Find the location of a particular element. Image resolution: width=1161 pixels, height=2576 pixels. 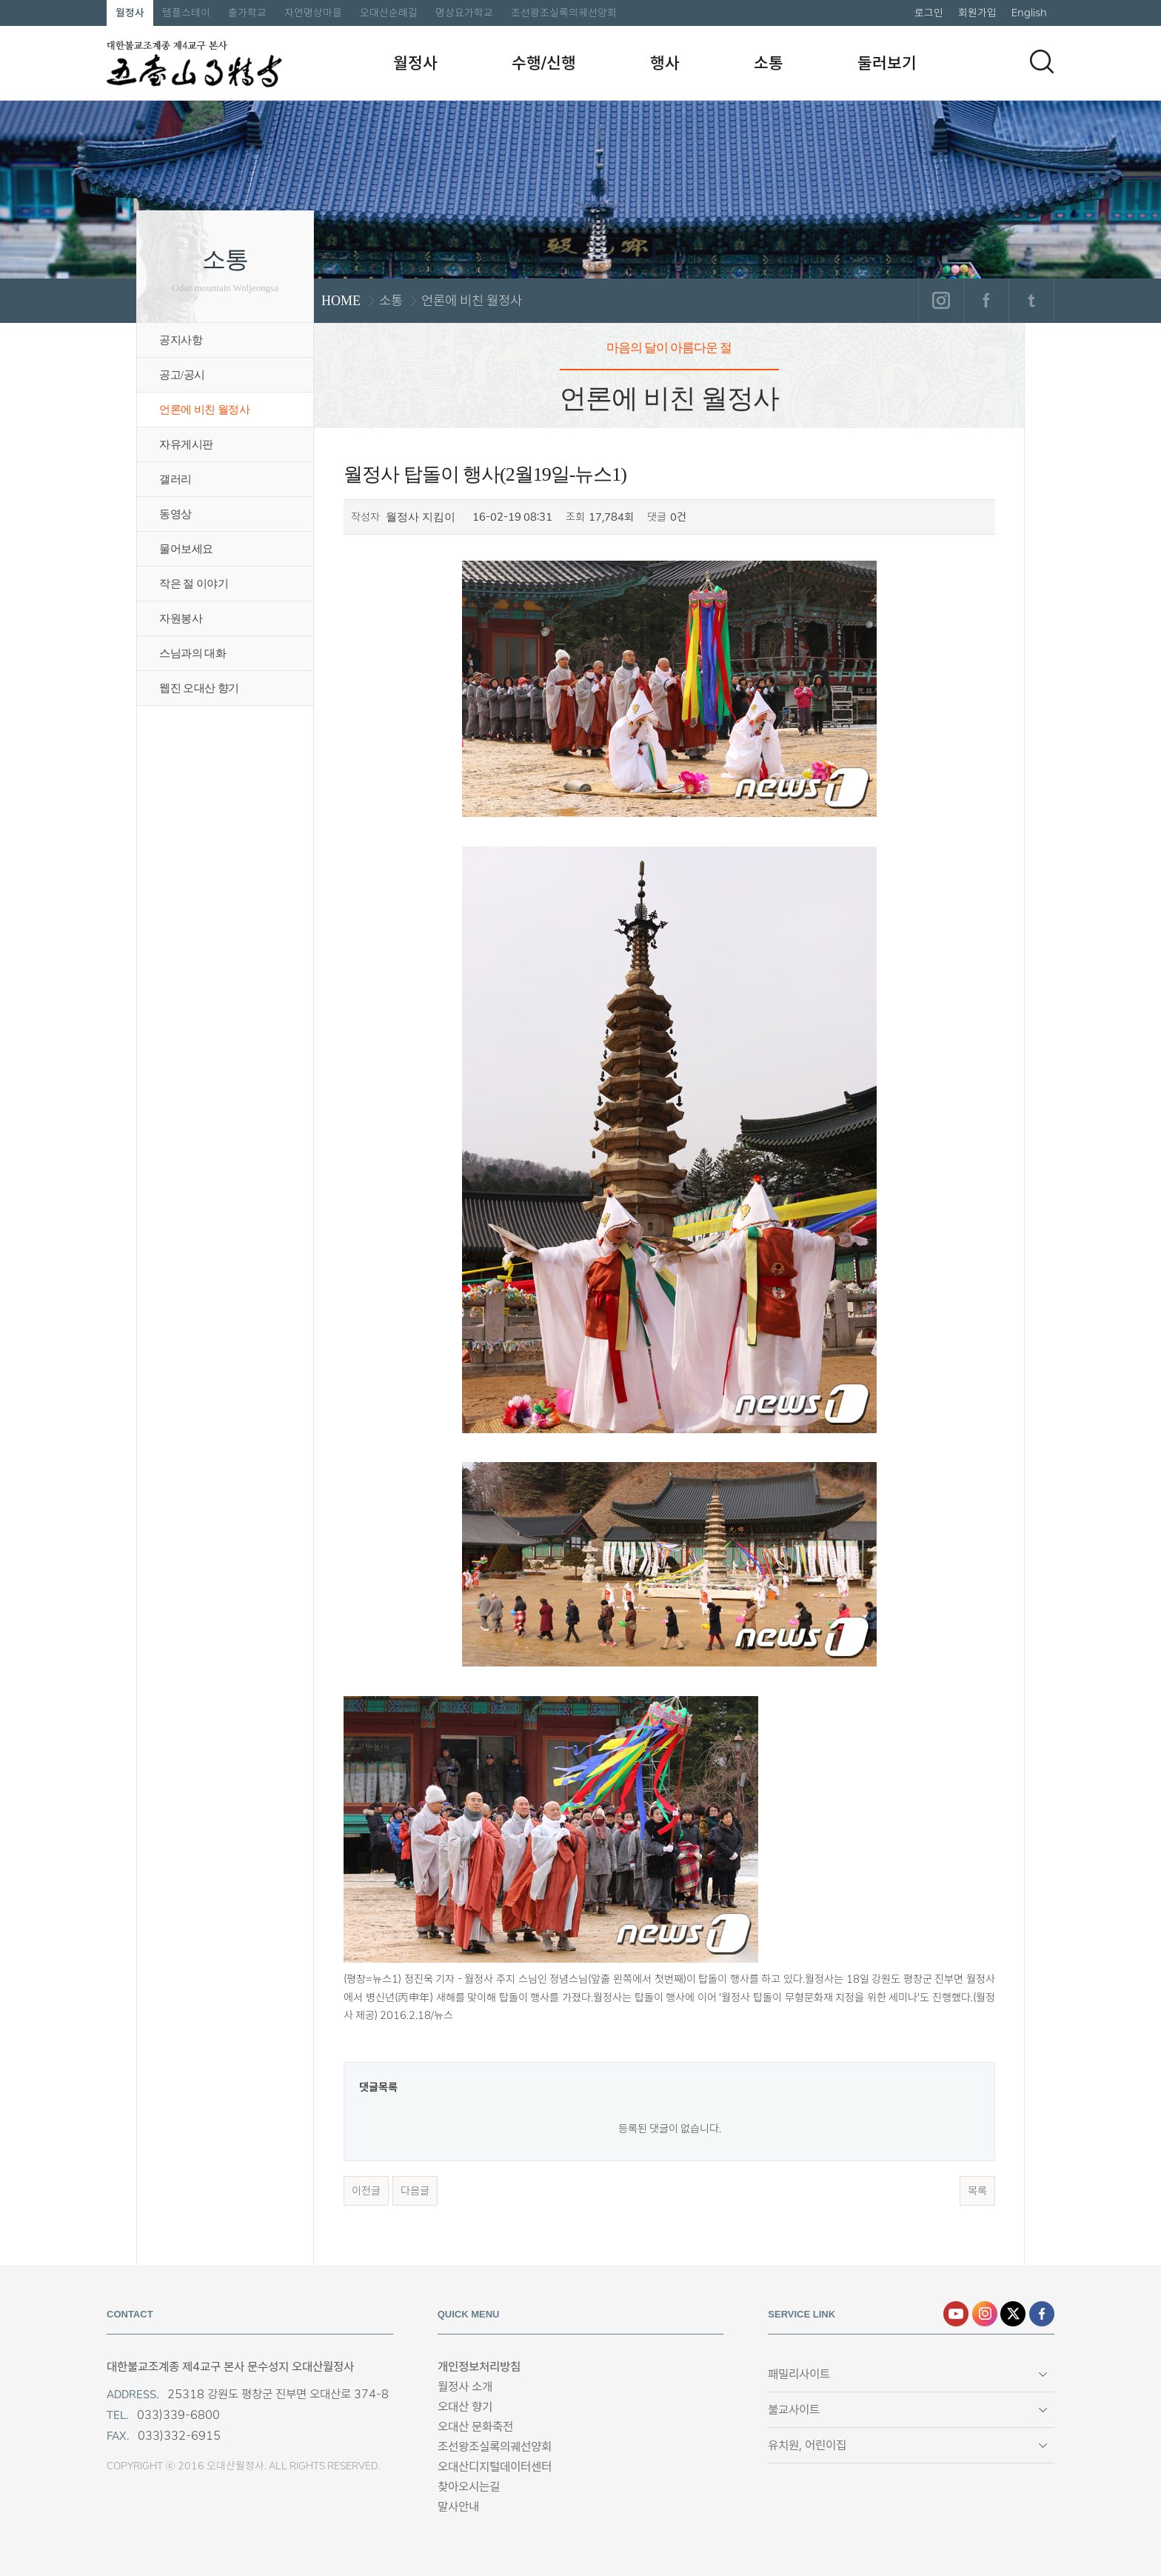

인스타그램 is located at coordinates (940, 300).